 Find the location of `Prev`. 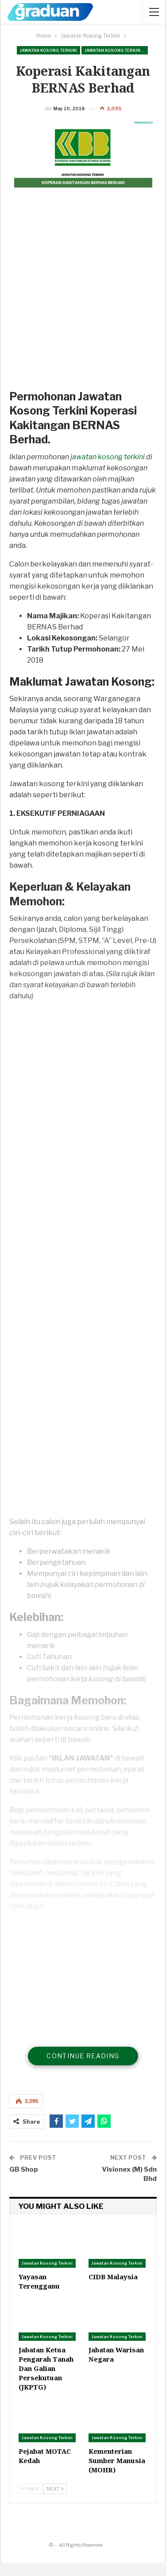

Prev is located at coordinates (30, 2502).